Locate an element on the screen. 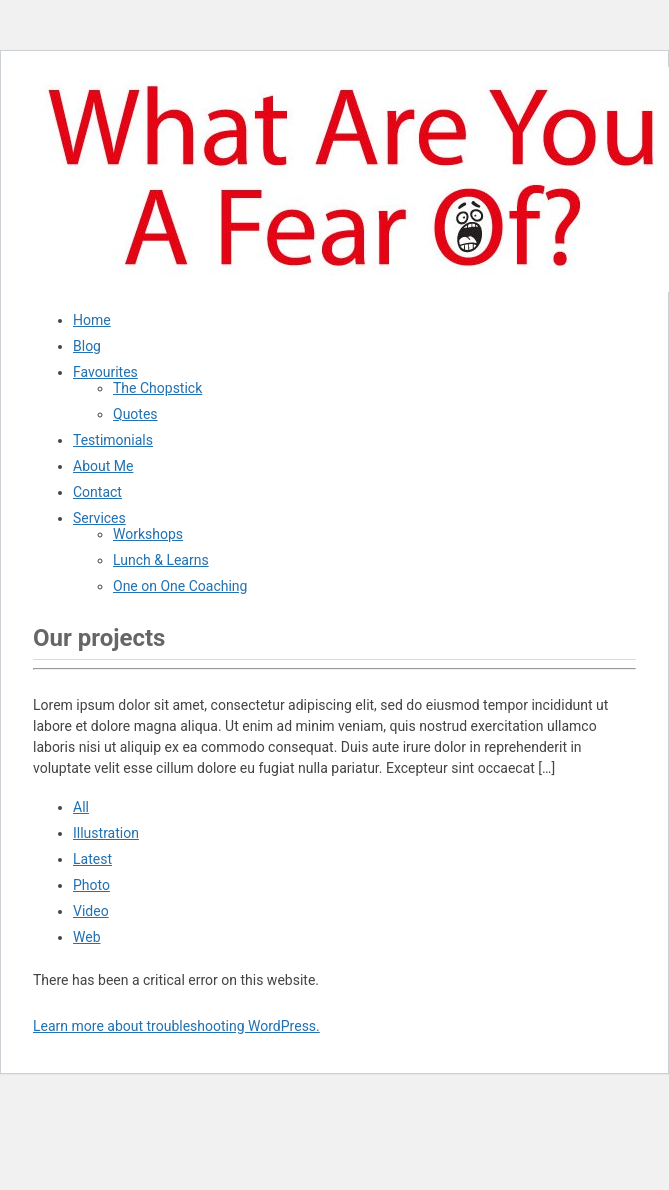 Image resolution: width=669 pixels, height=1190 pixels. Illustration is located at coordinates (106, 833).